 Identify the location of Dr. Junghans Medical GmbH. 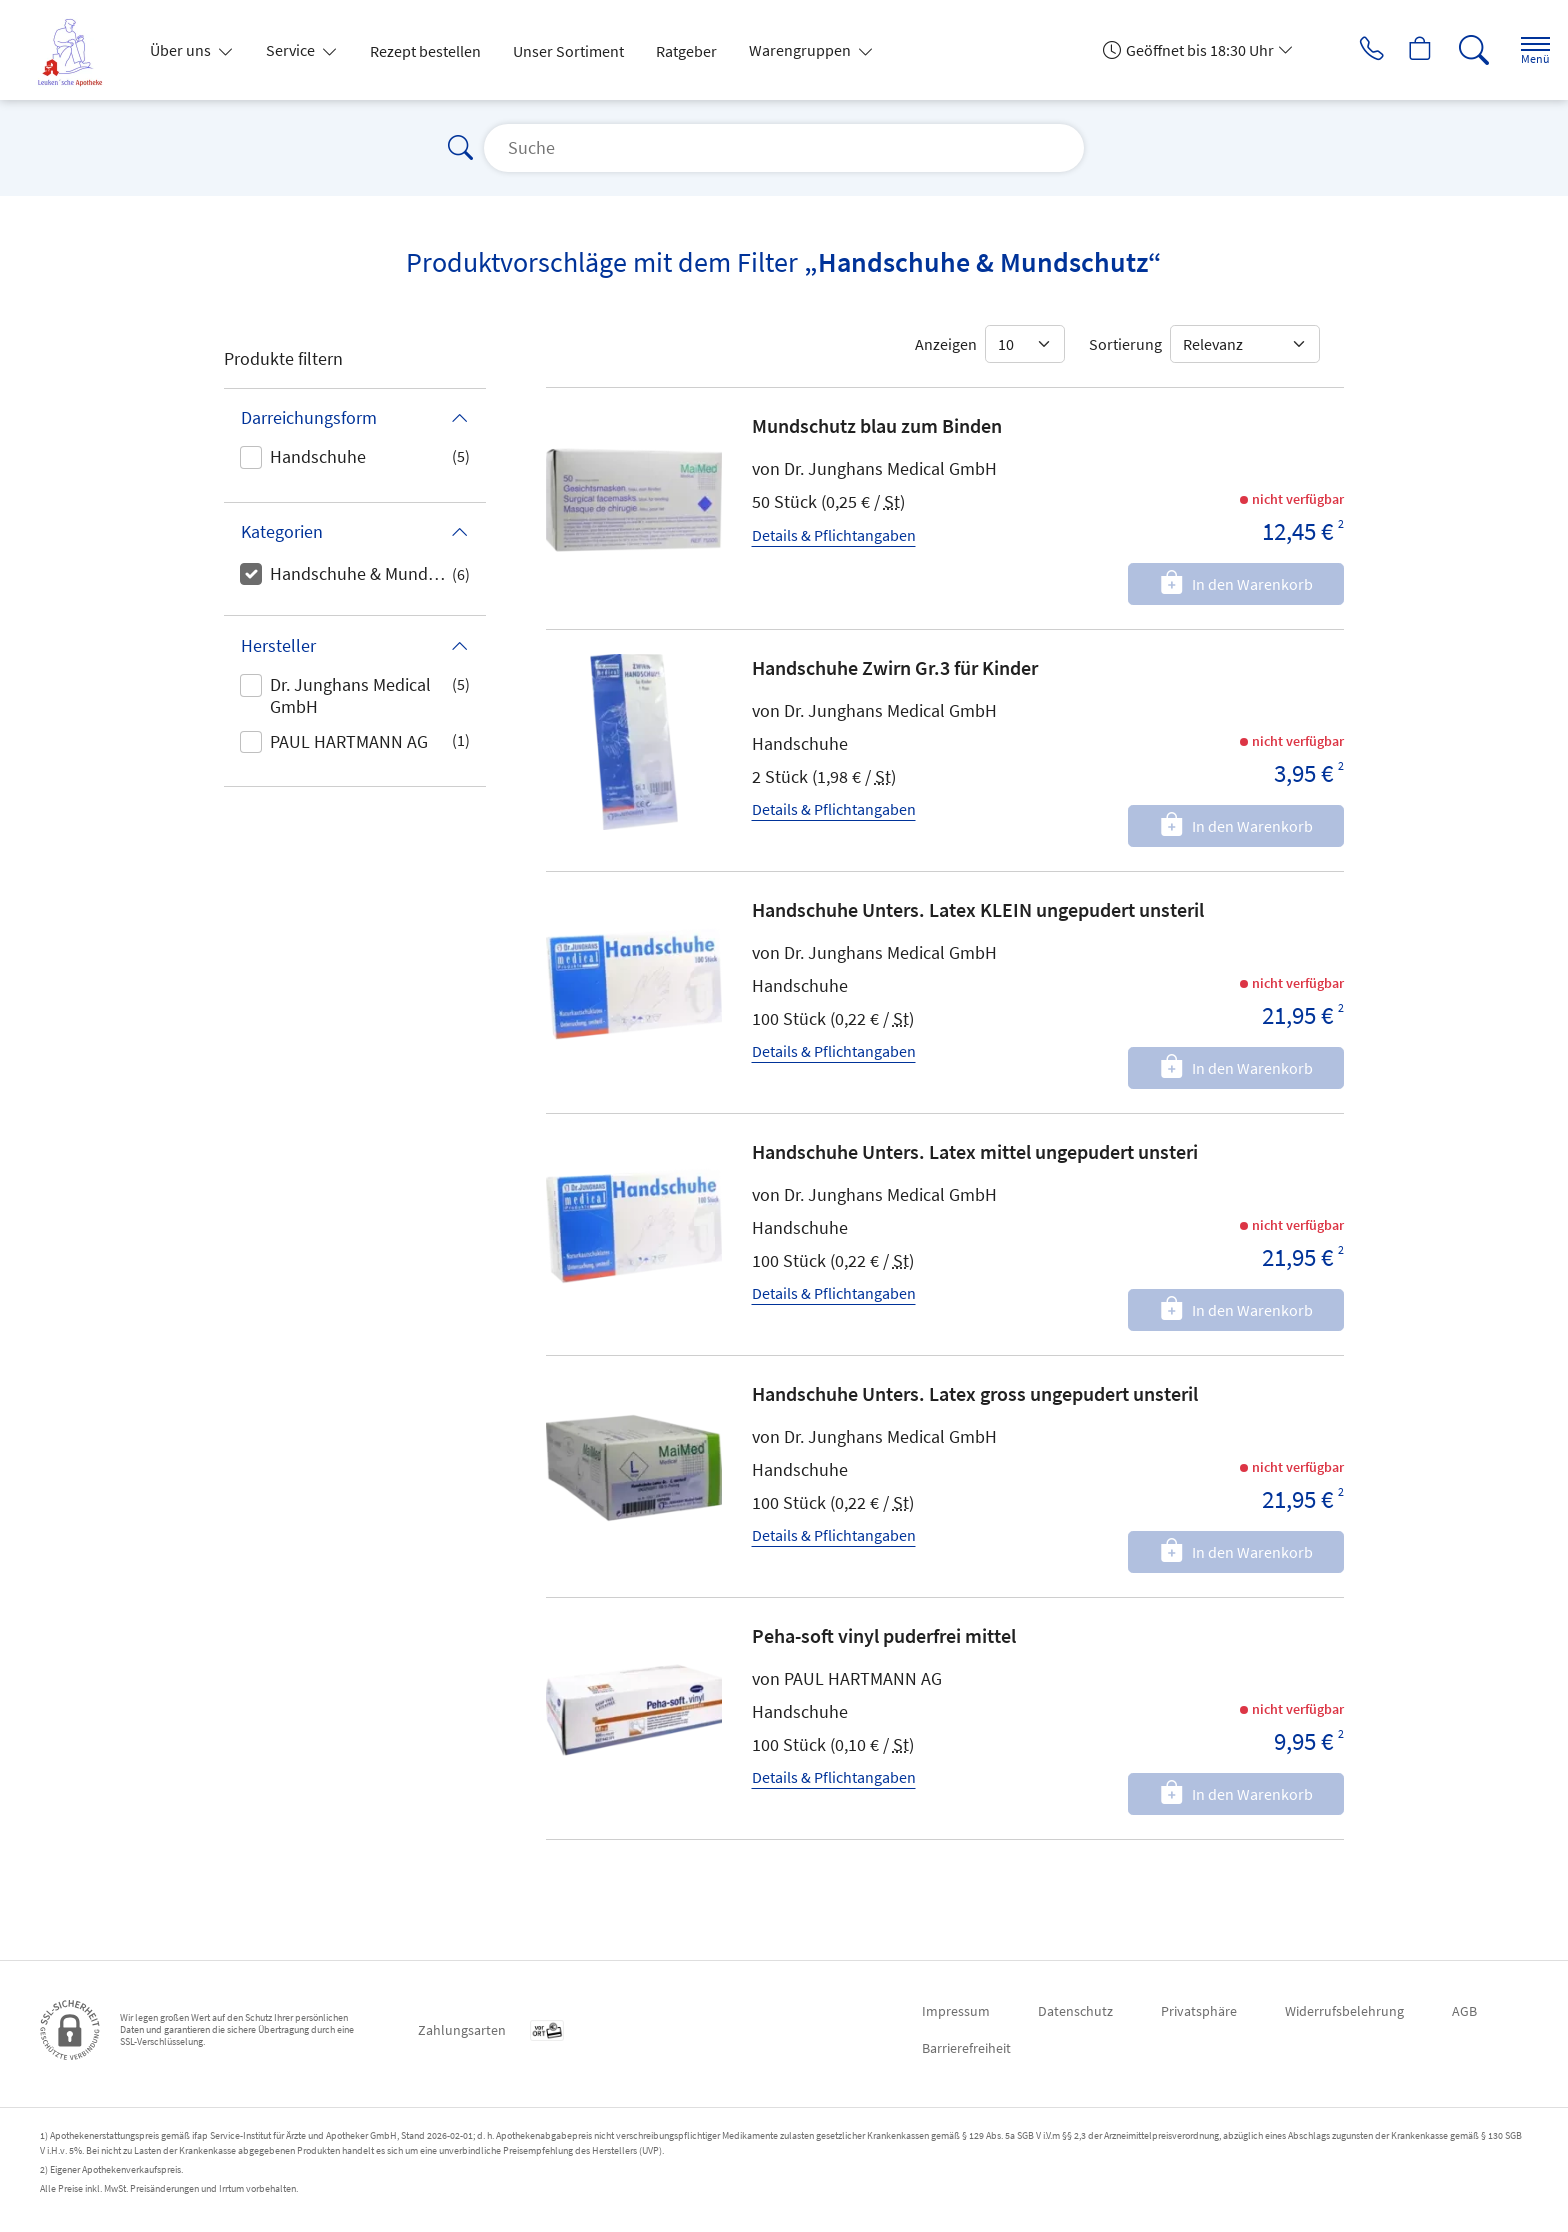
(350, 695).